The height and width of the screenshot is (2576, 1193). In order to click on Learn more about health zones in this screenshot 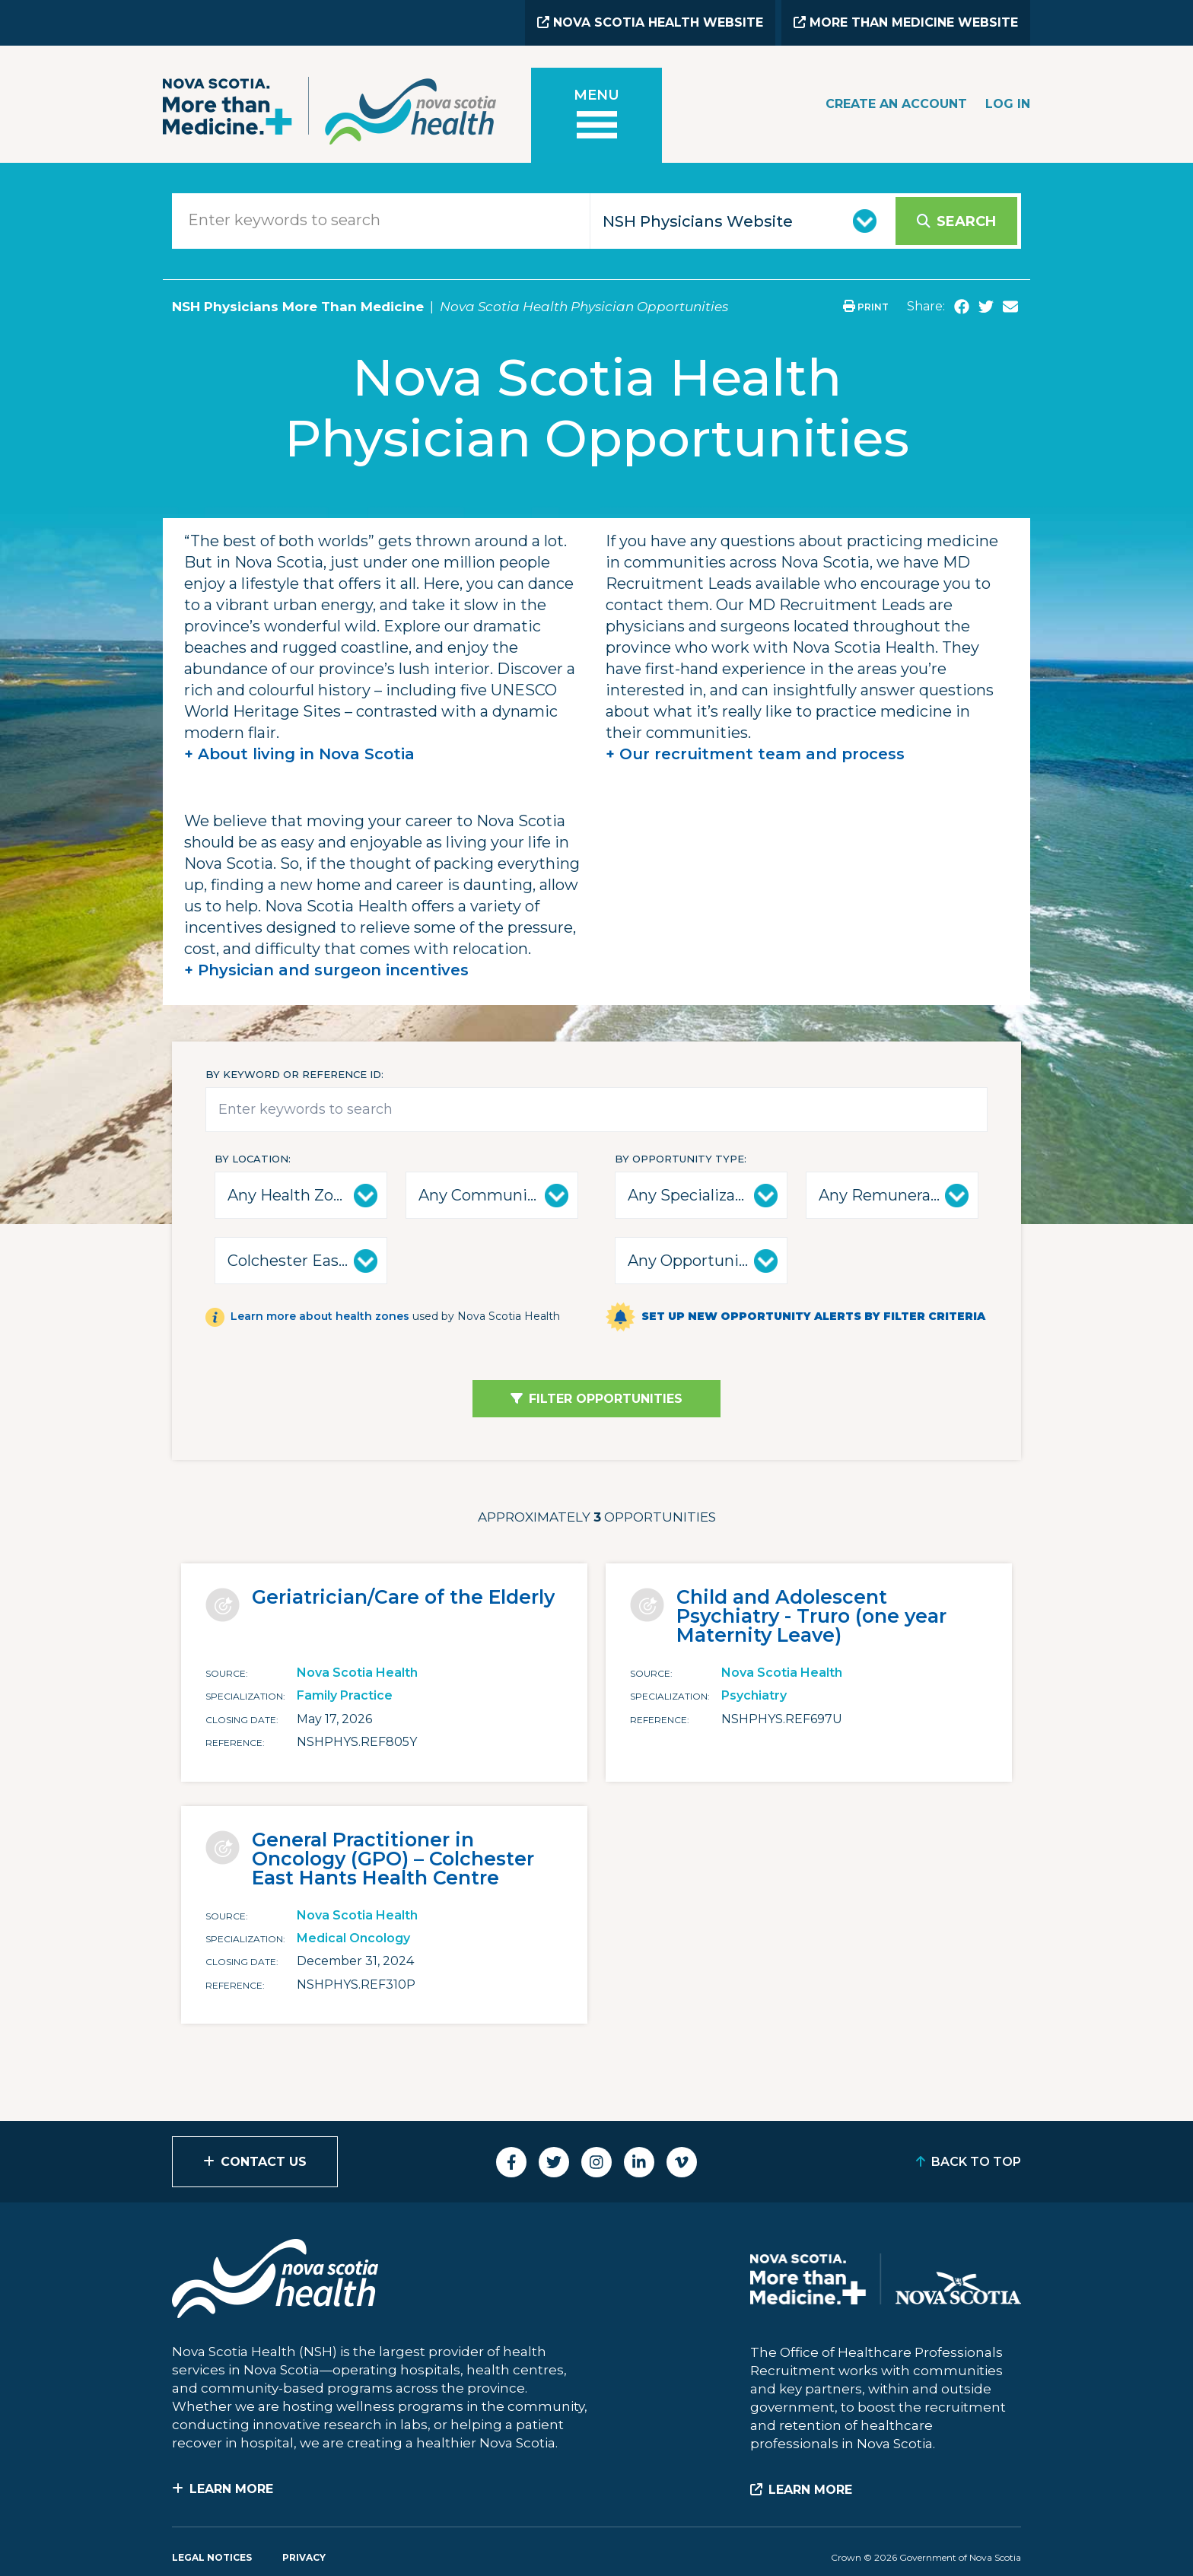, I will do `click(320, 1316)`.